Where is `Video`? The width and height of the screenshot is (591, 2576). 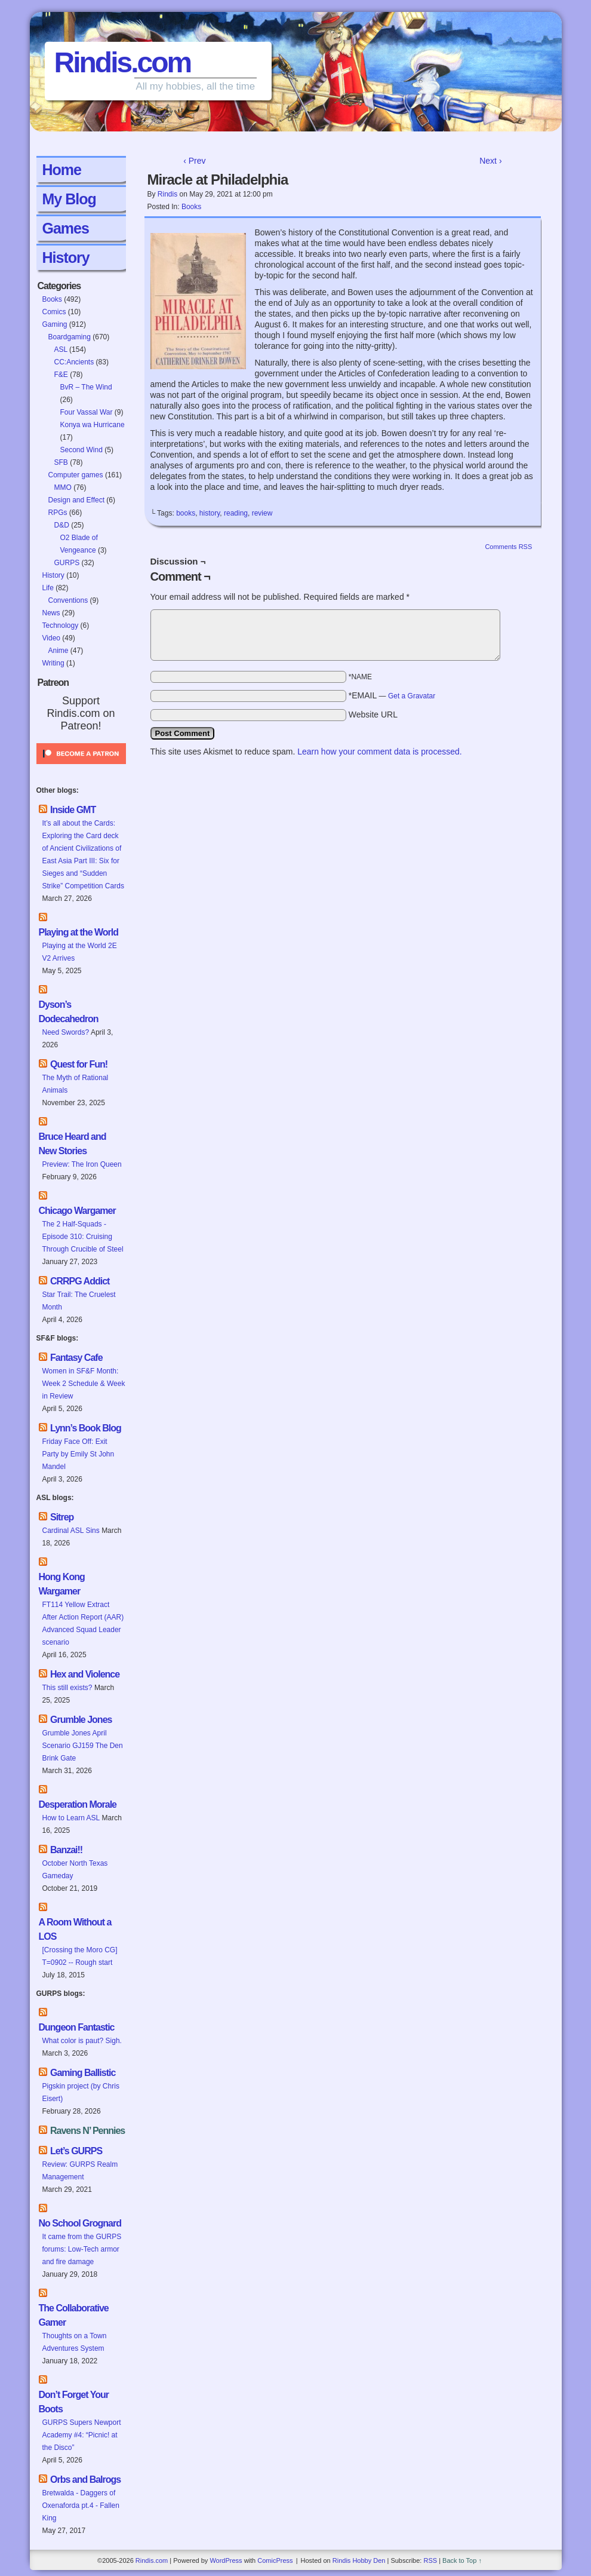 Video is located at coordinates (51, 638).